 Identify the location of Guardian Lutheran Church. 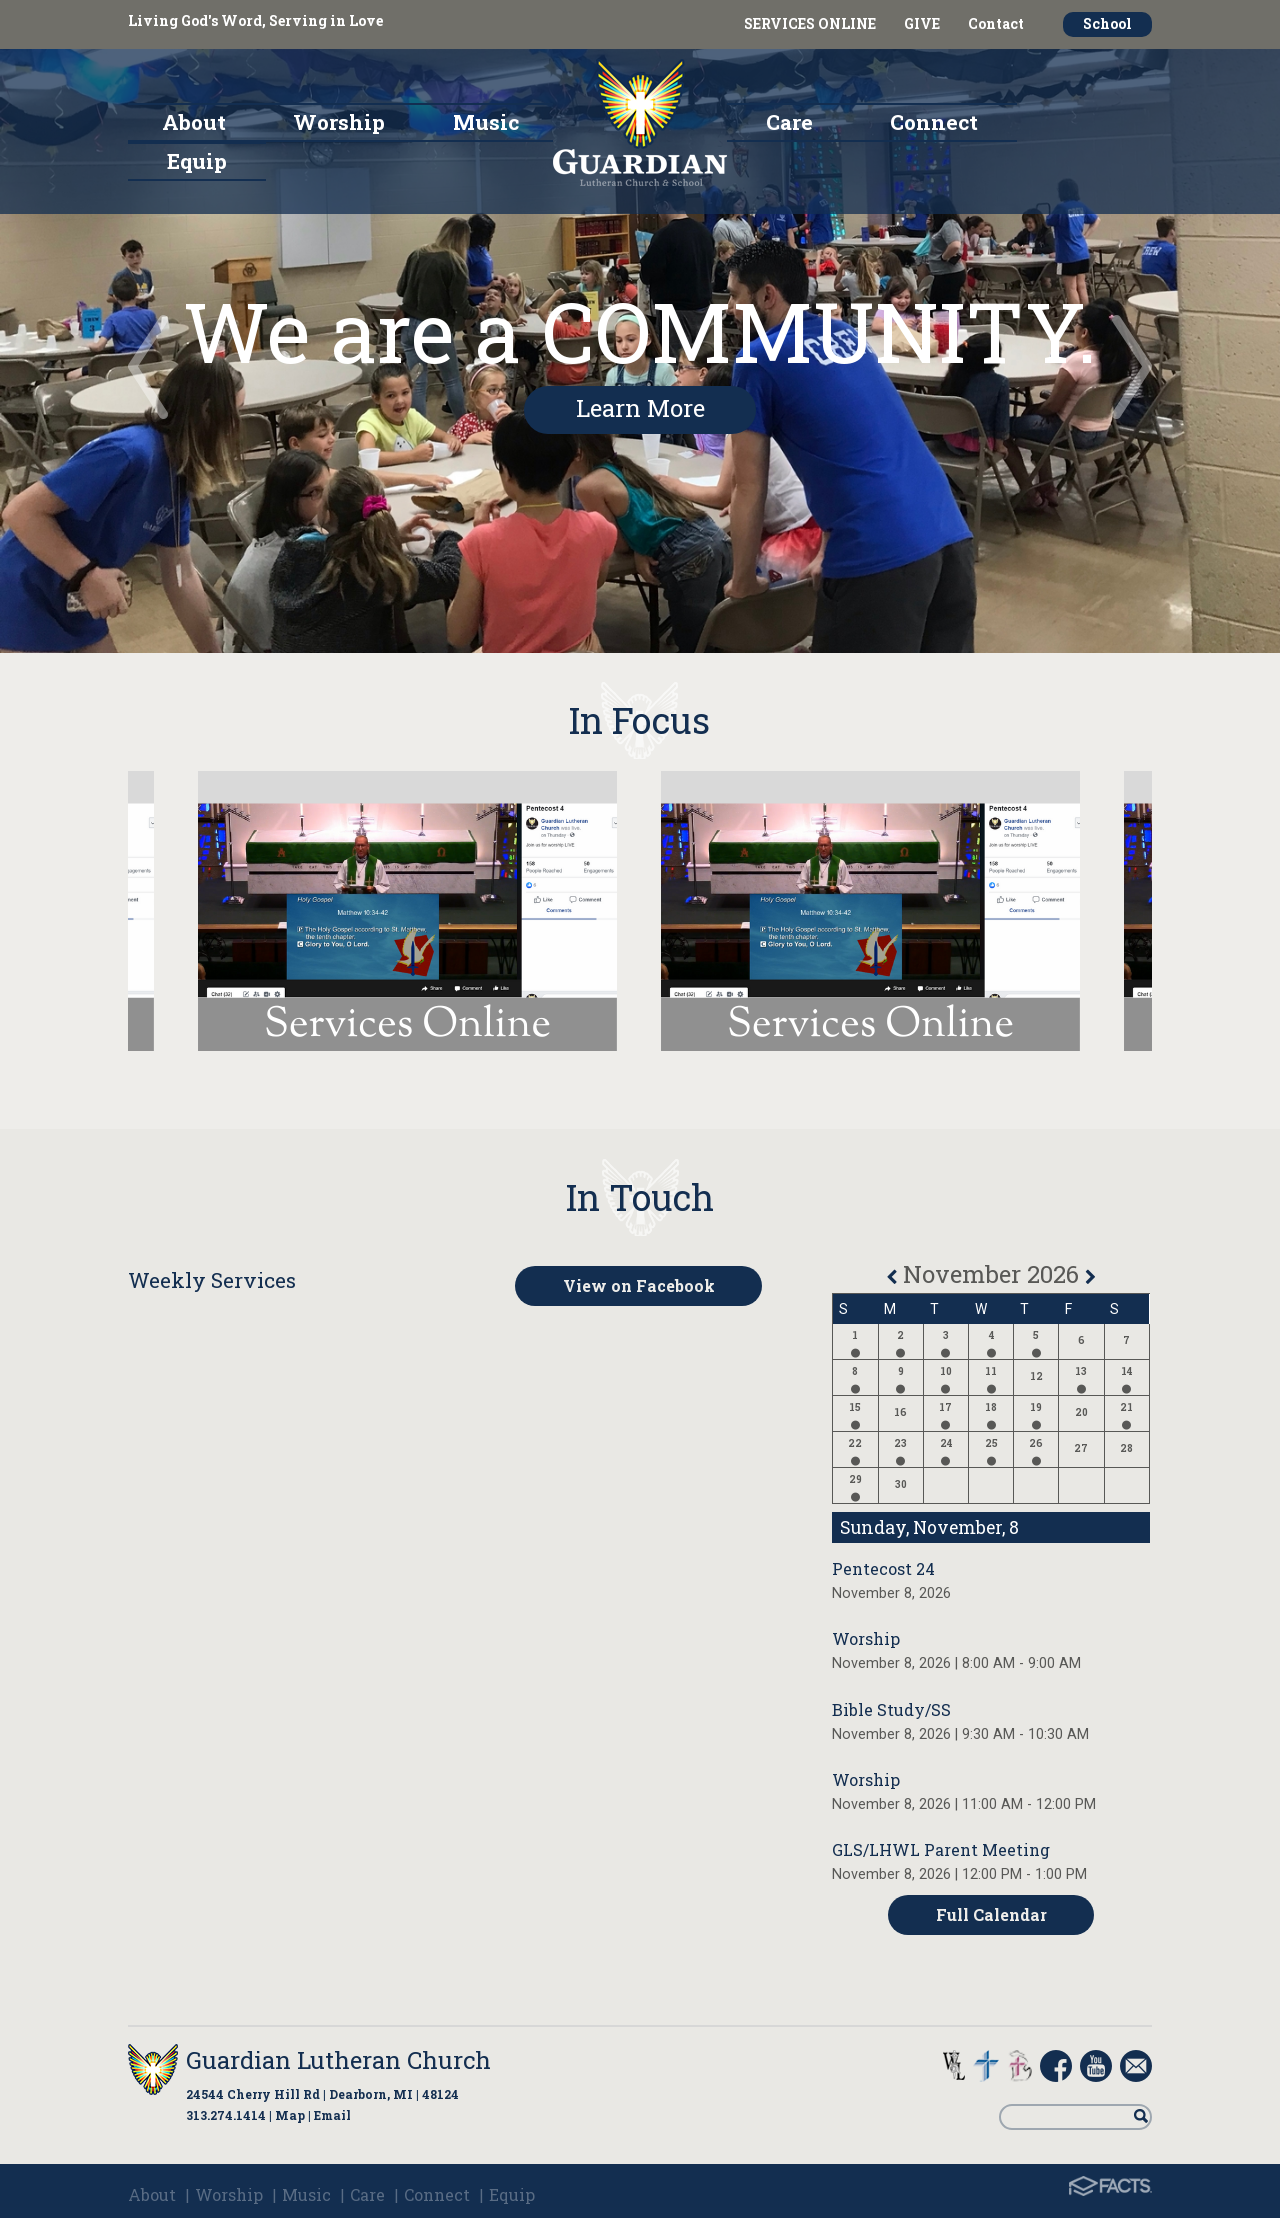
(338, 2060).